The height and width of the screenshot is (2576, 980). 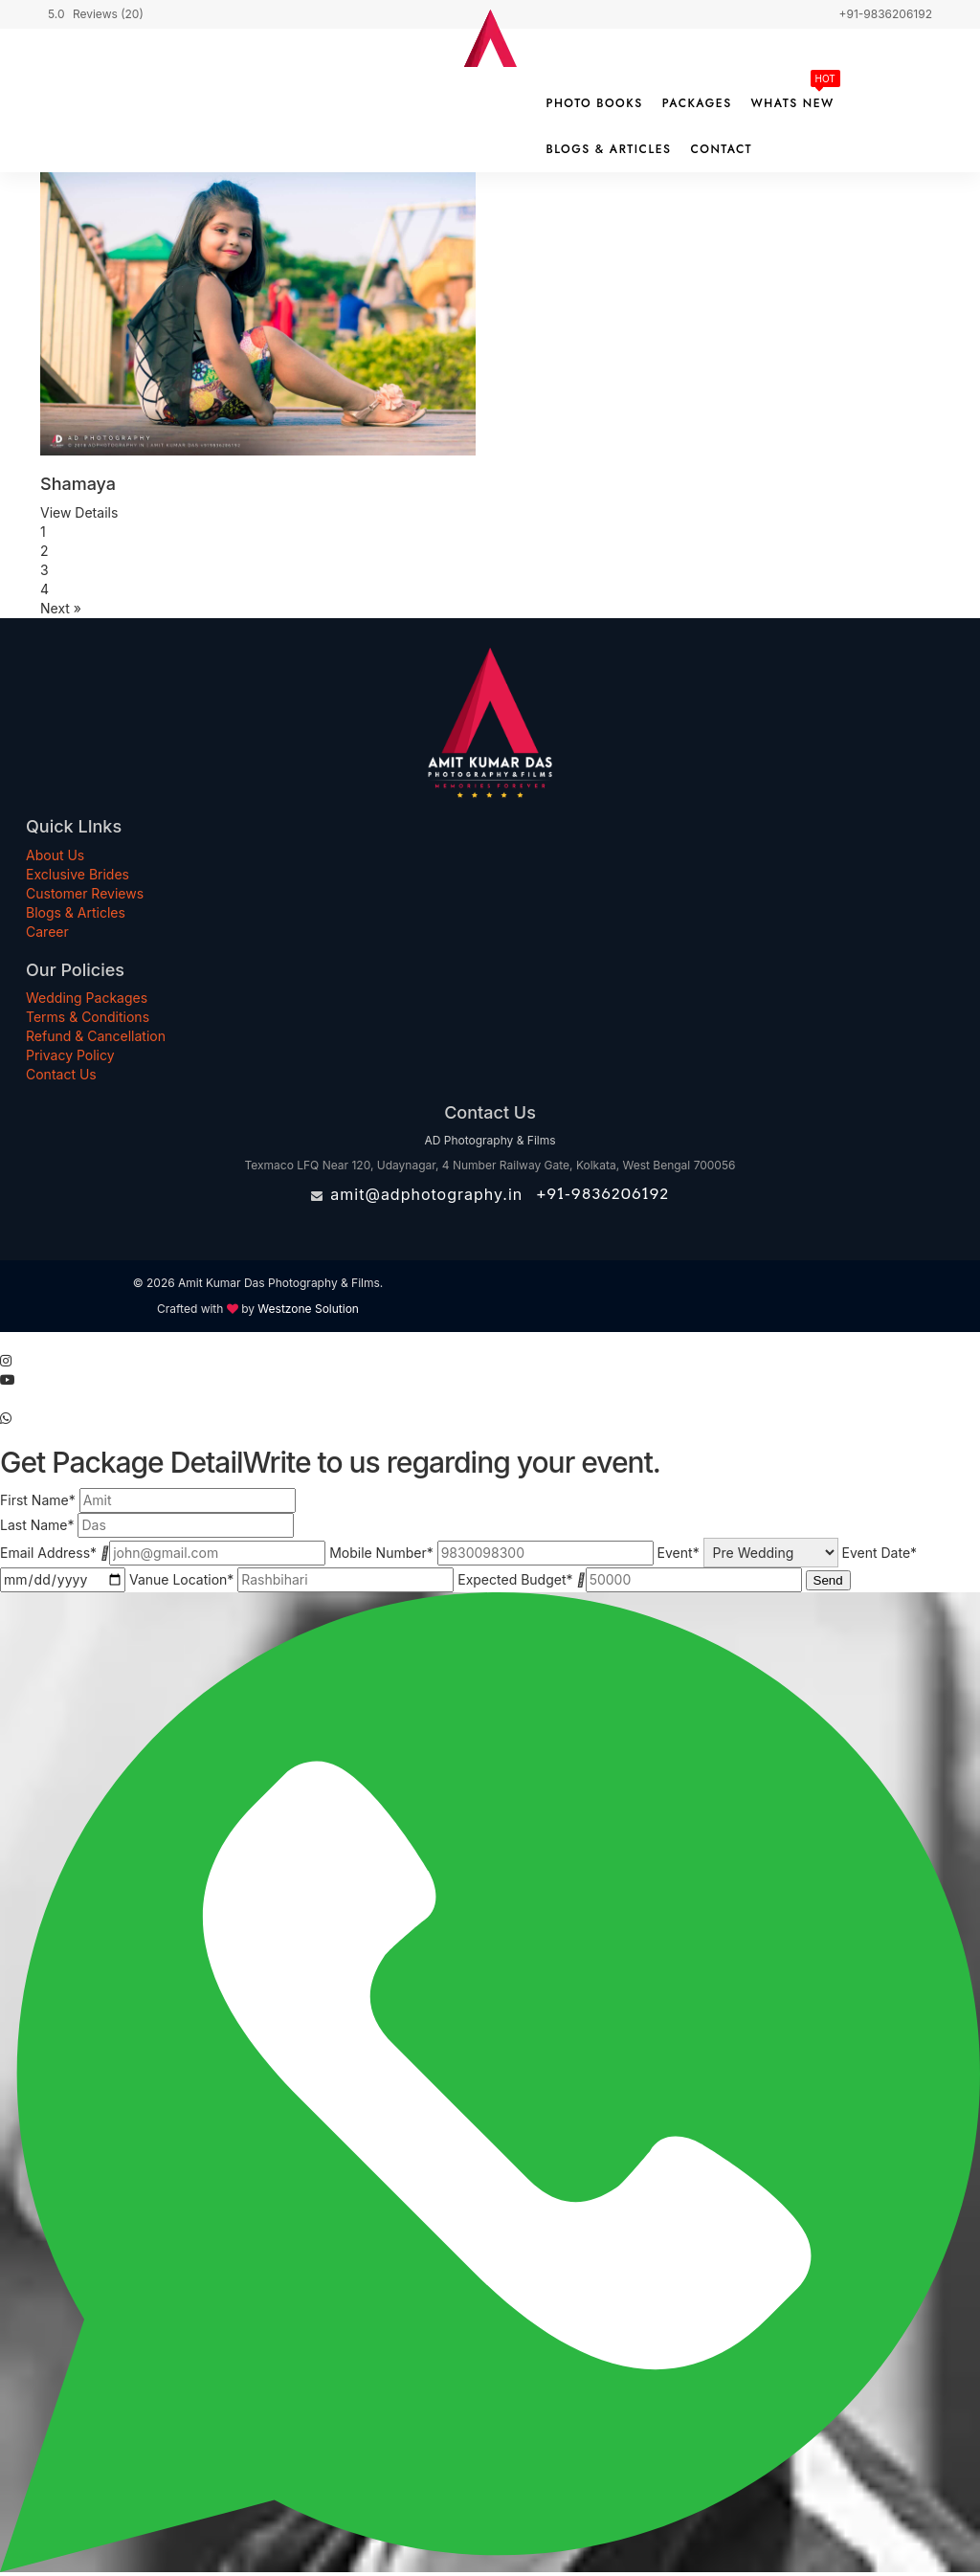 What do you see at coordinates (721, 149) in the screenshot?
I see `Contact` at bounding box center [721, 149].